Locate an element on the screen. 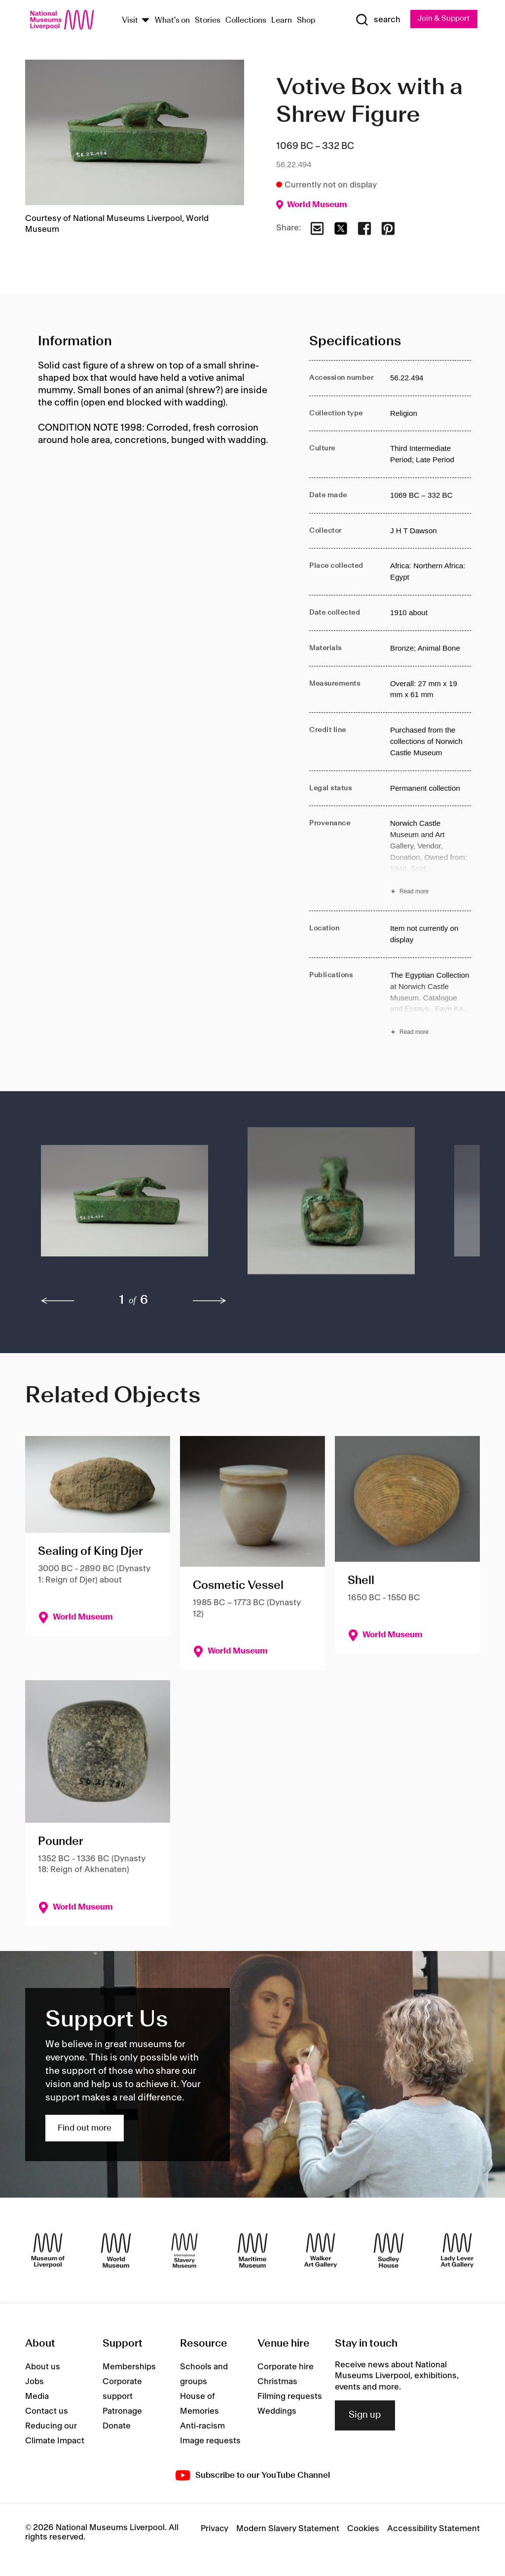  [Show Venues] is located at coordinates (145, 21).